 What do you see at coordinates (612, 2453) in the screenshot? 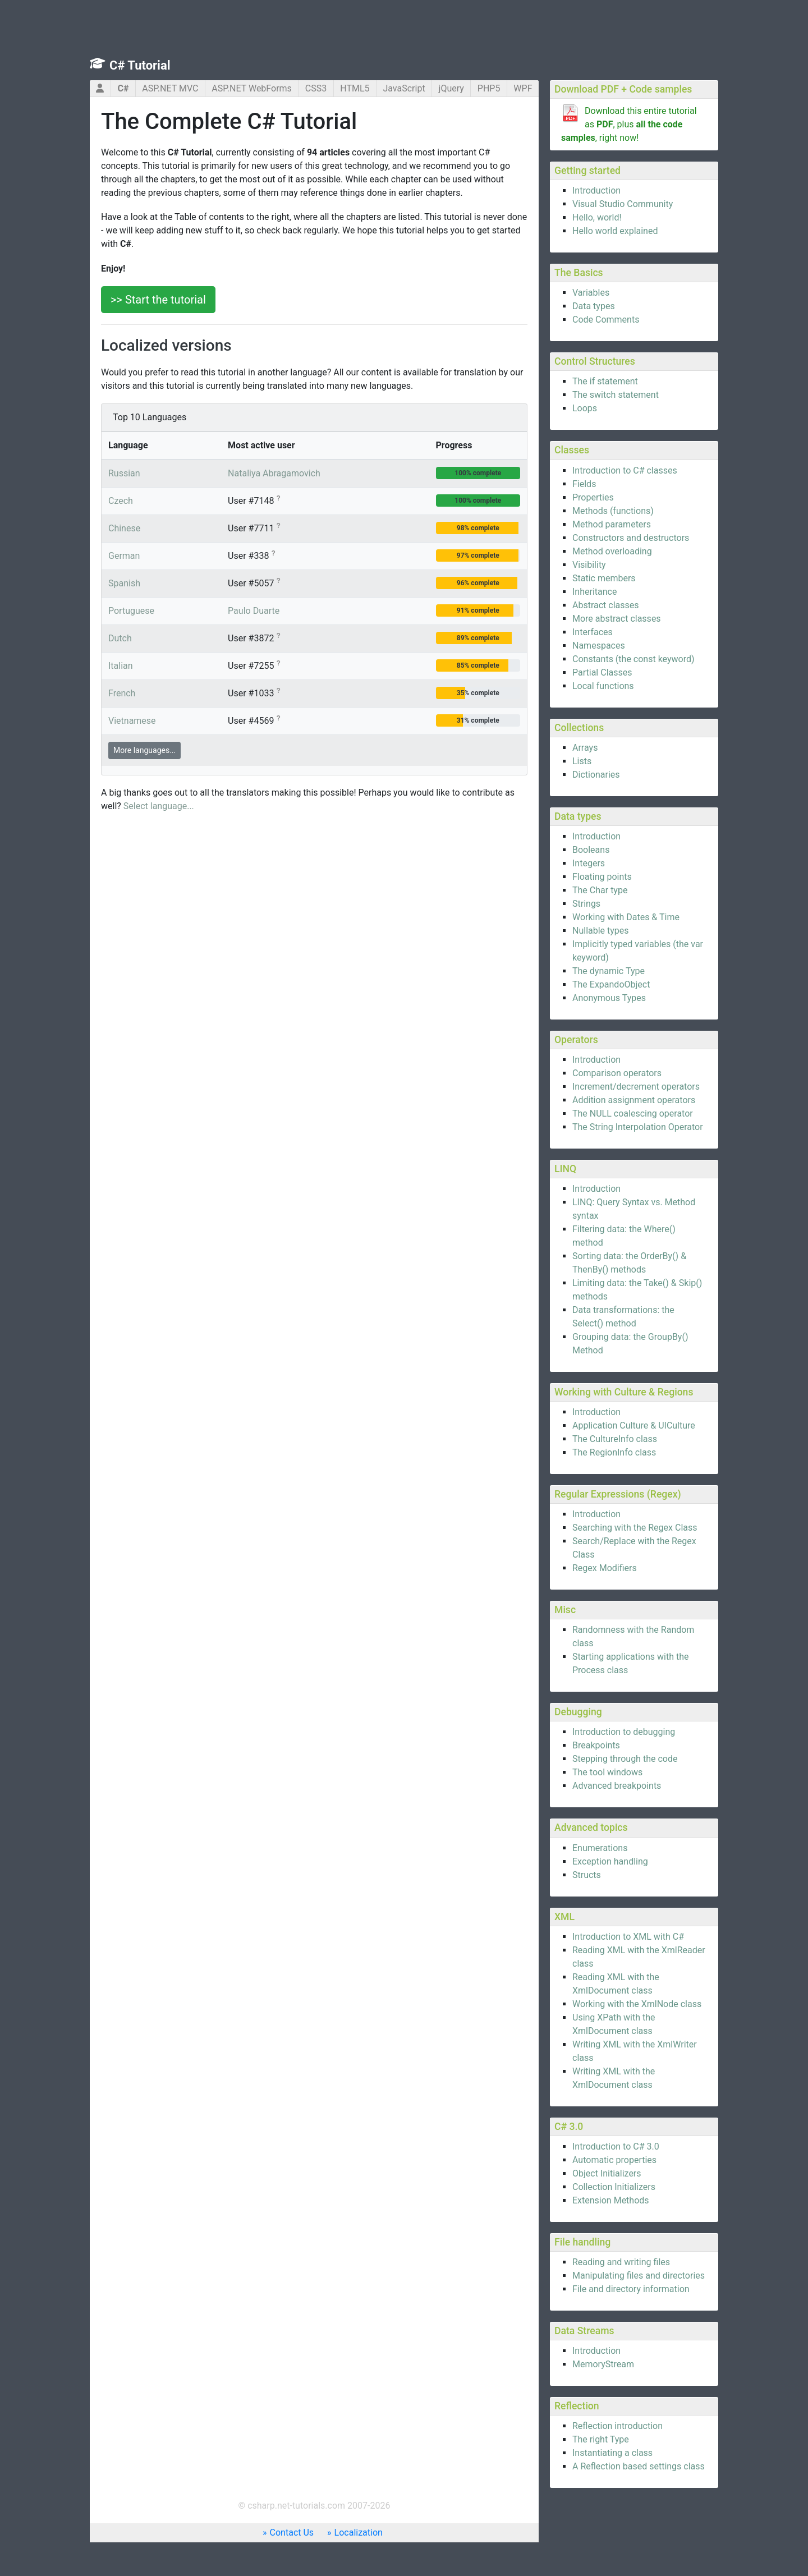
I see `Instantiating a class` at bounding box center [612, 2453].